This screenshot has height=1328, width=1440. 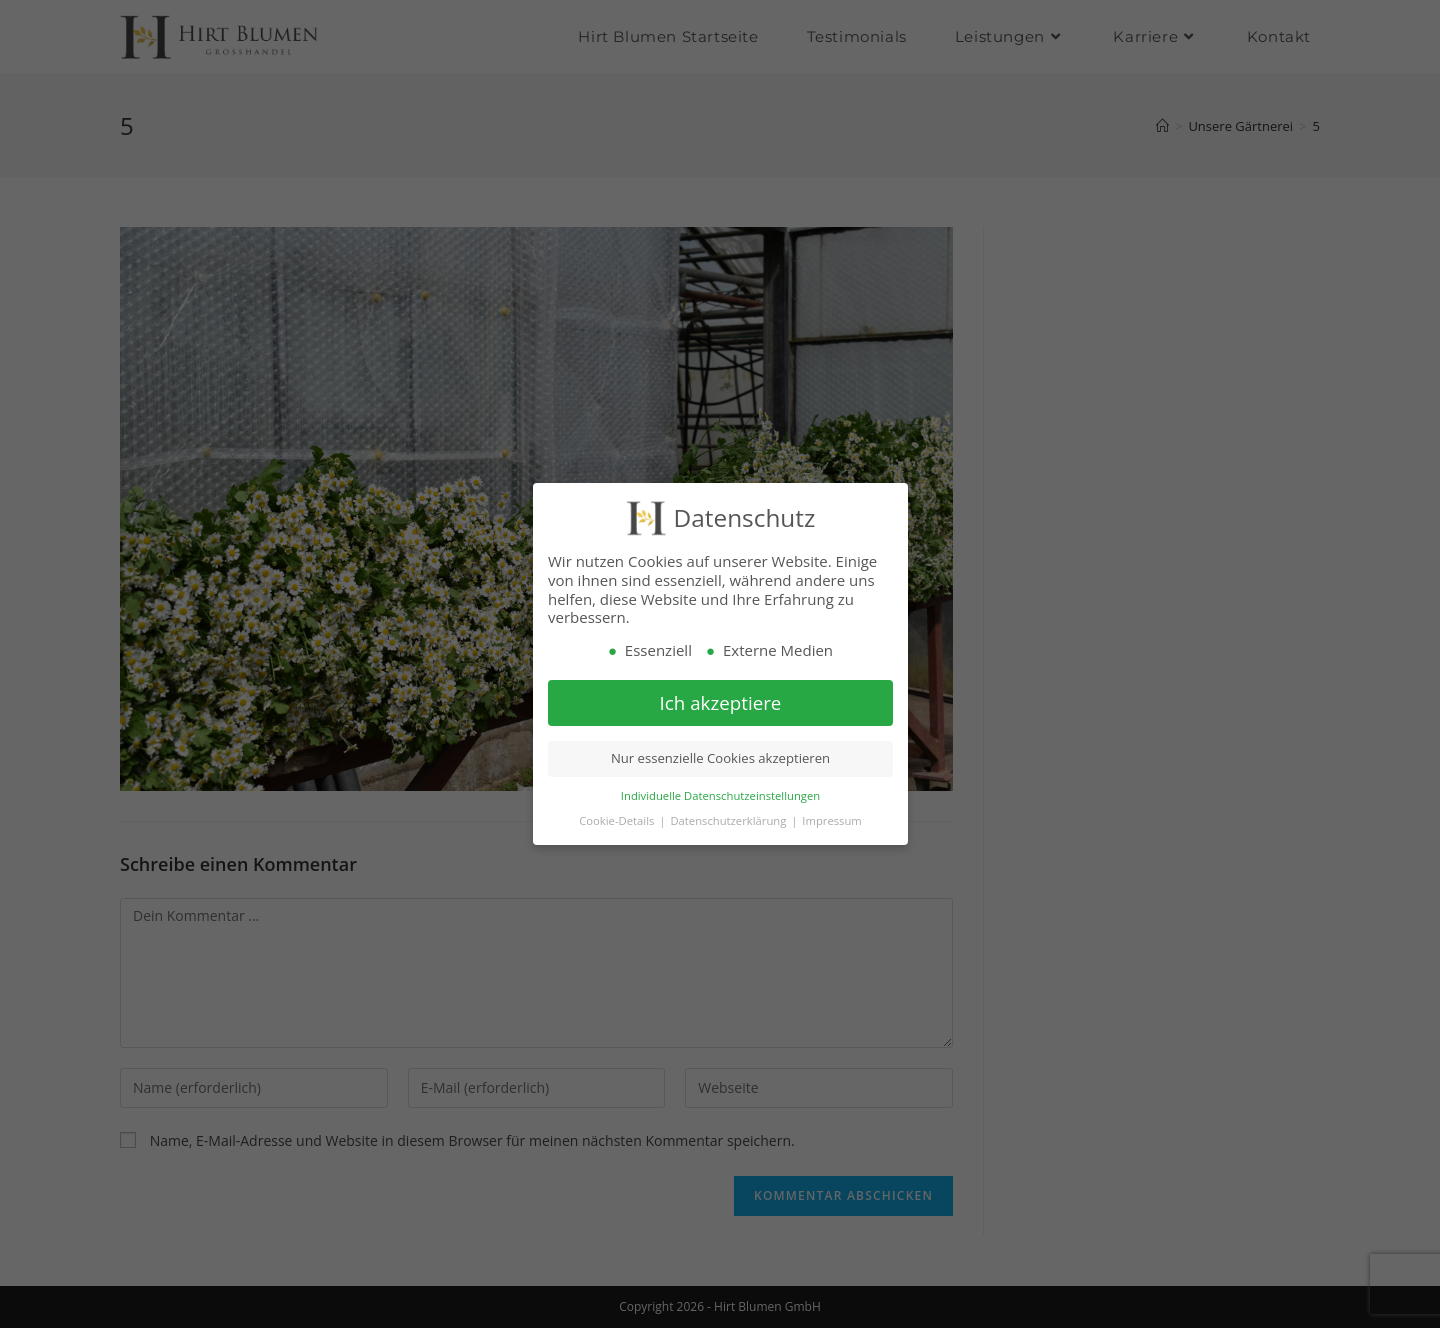 What do you see at coordinates (729, 820) in the screenshot?
I see `Datenschutzerklärung` at bounding box center [729, 820].